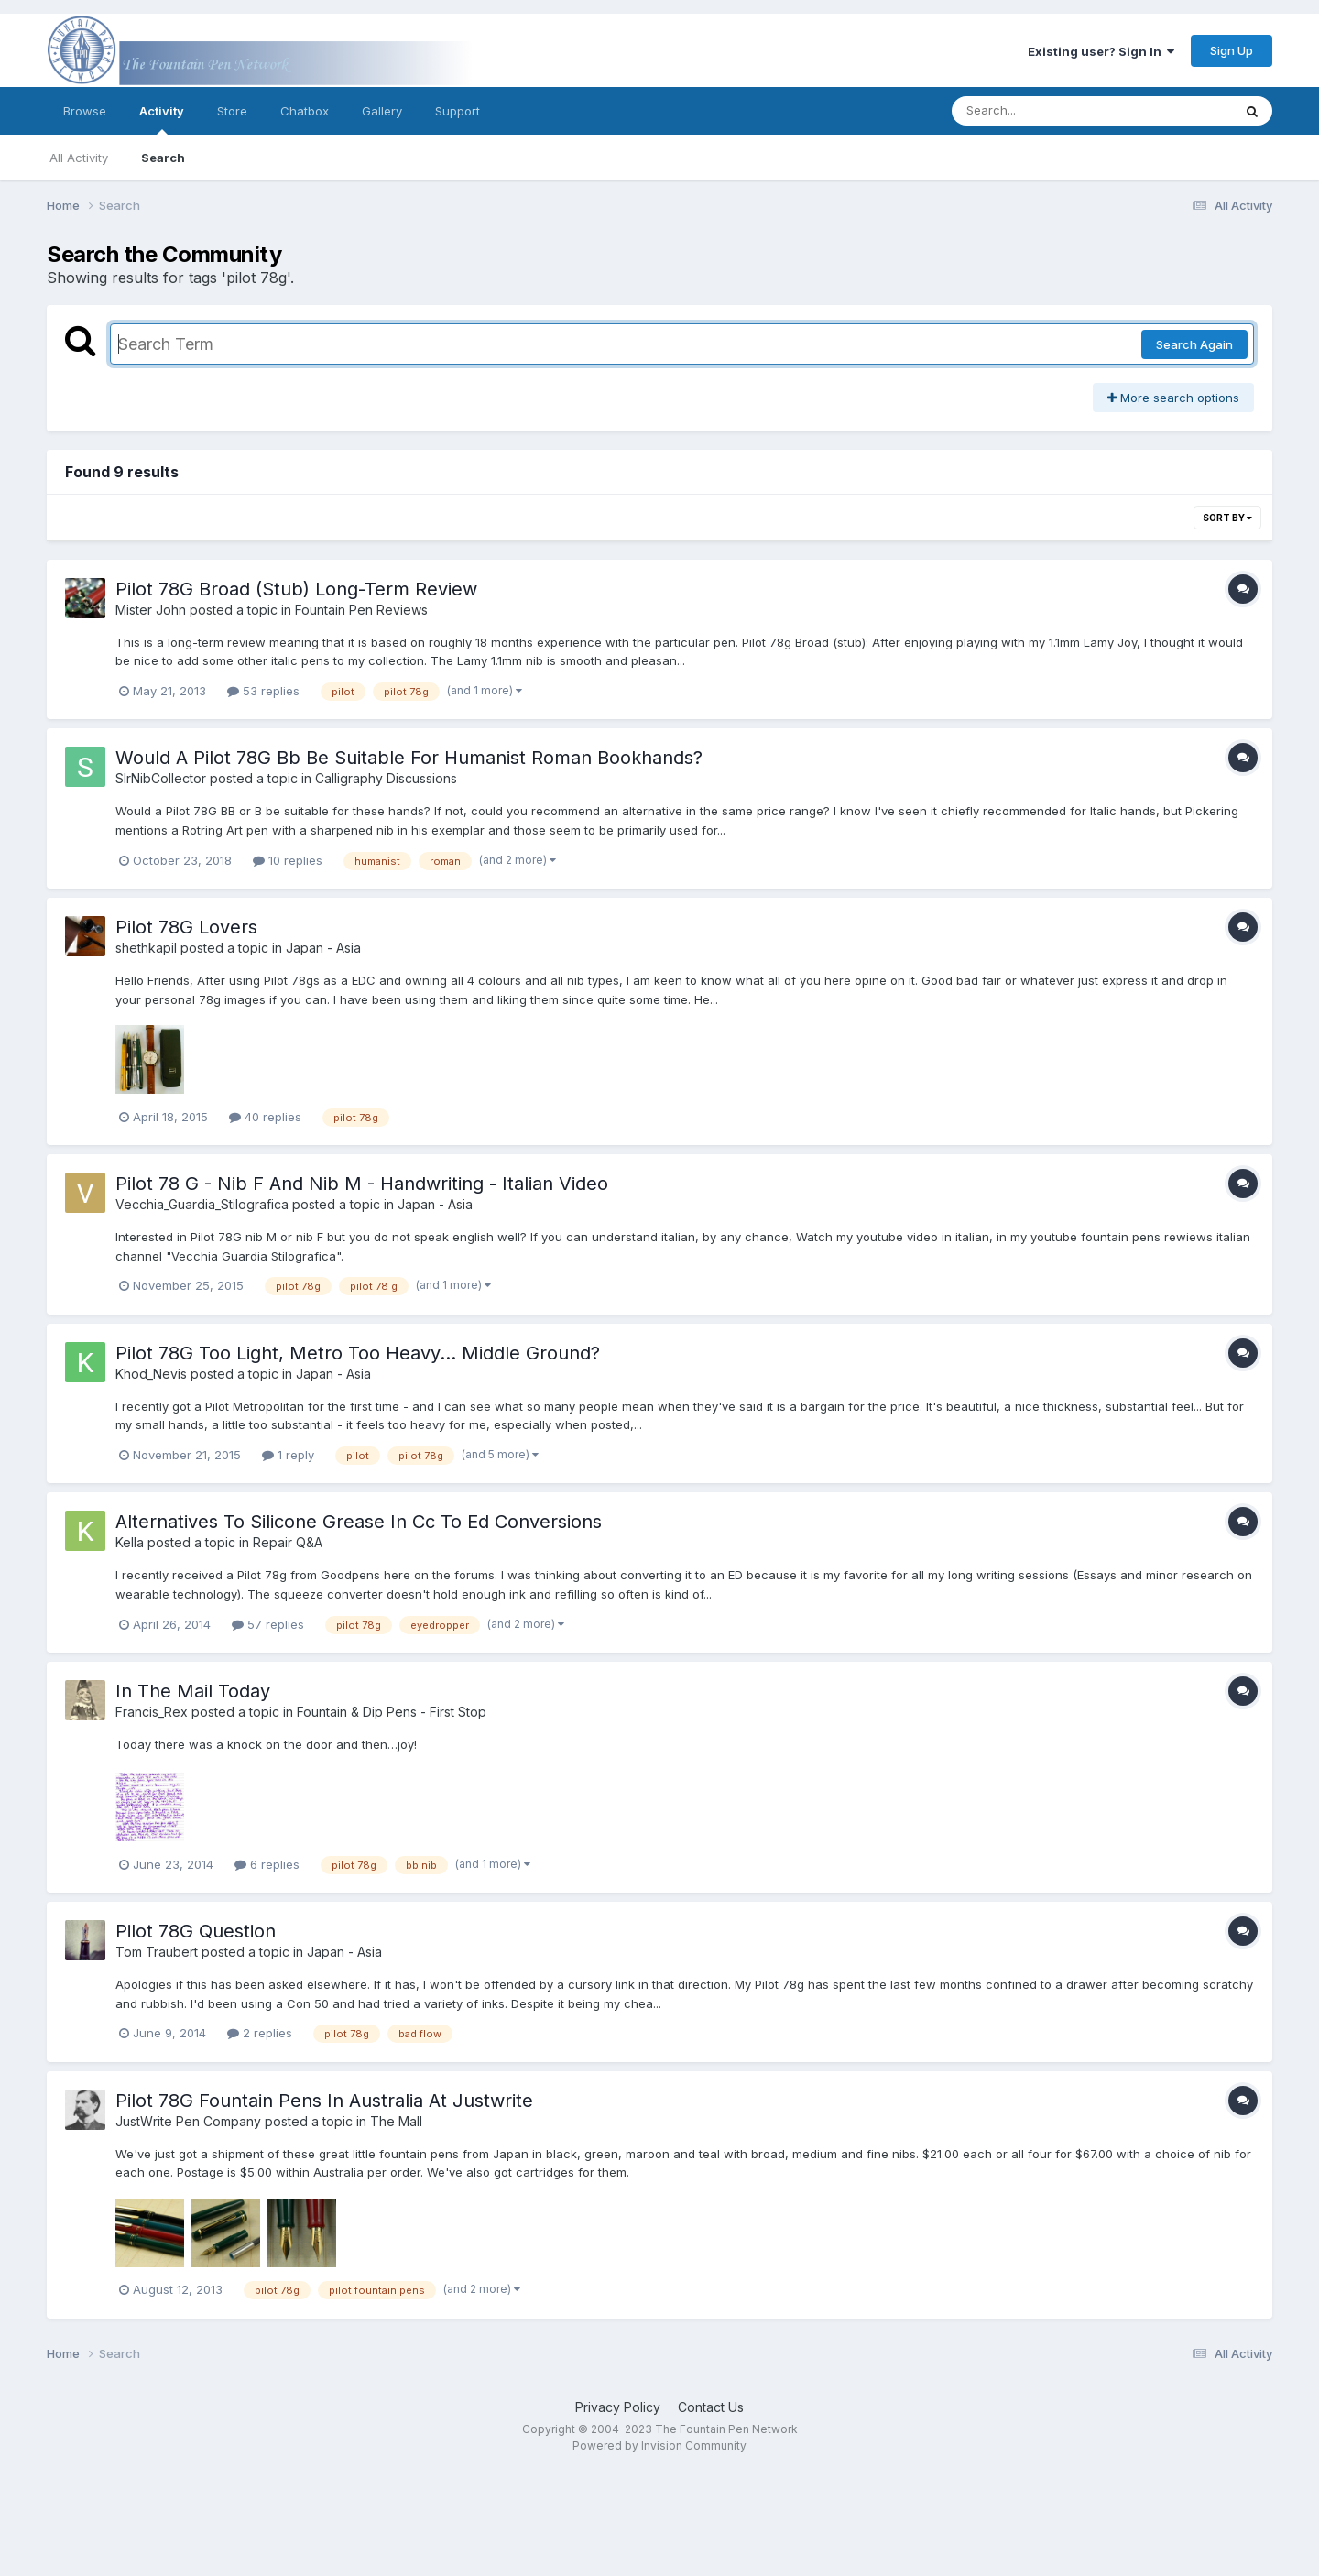 The width and height of the screenshot is (1319, 2576). What do you see at coordinates (1101, 51) in the screenshot?
I see `Existing user? Sign In` at bounding box center [1101, 51].